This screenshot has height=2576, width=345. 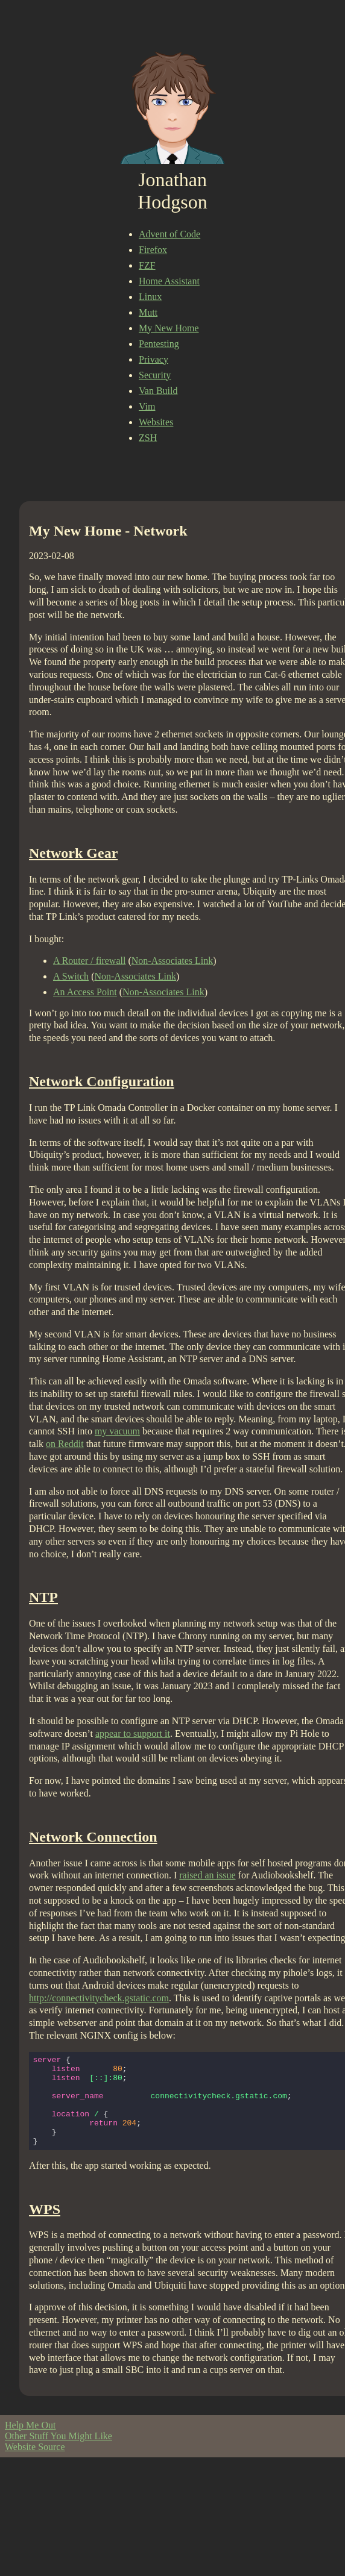 What do you see at coordinates (147, 265) in the screenshot?
I see `FZF` at bounding box center [147, 265].